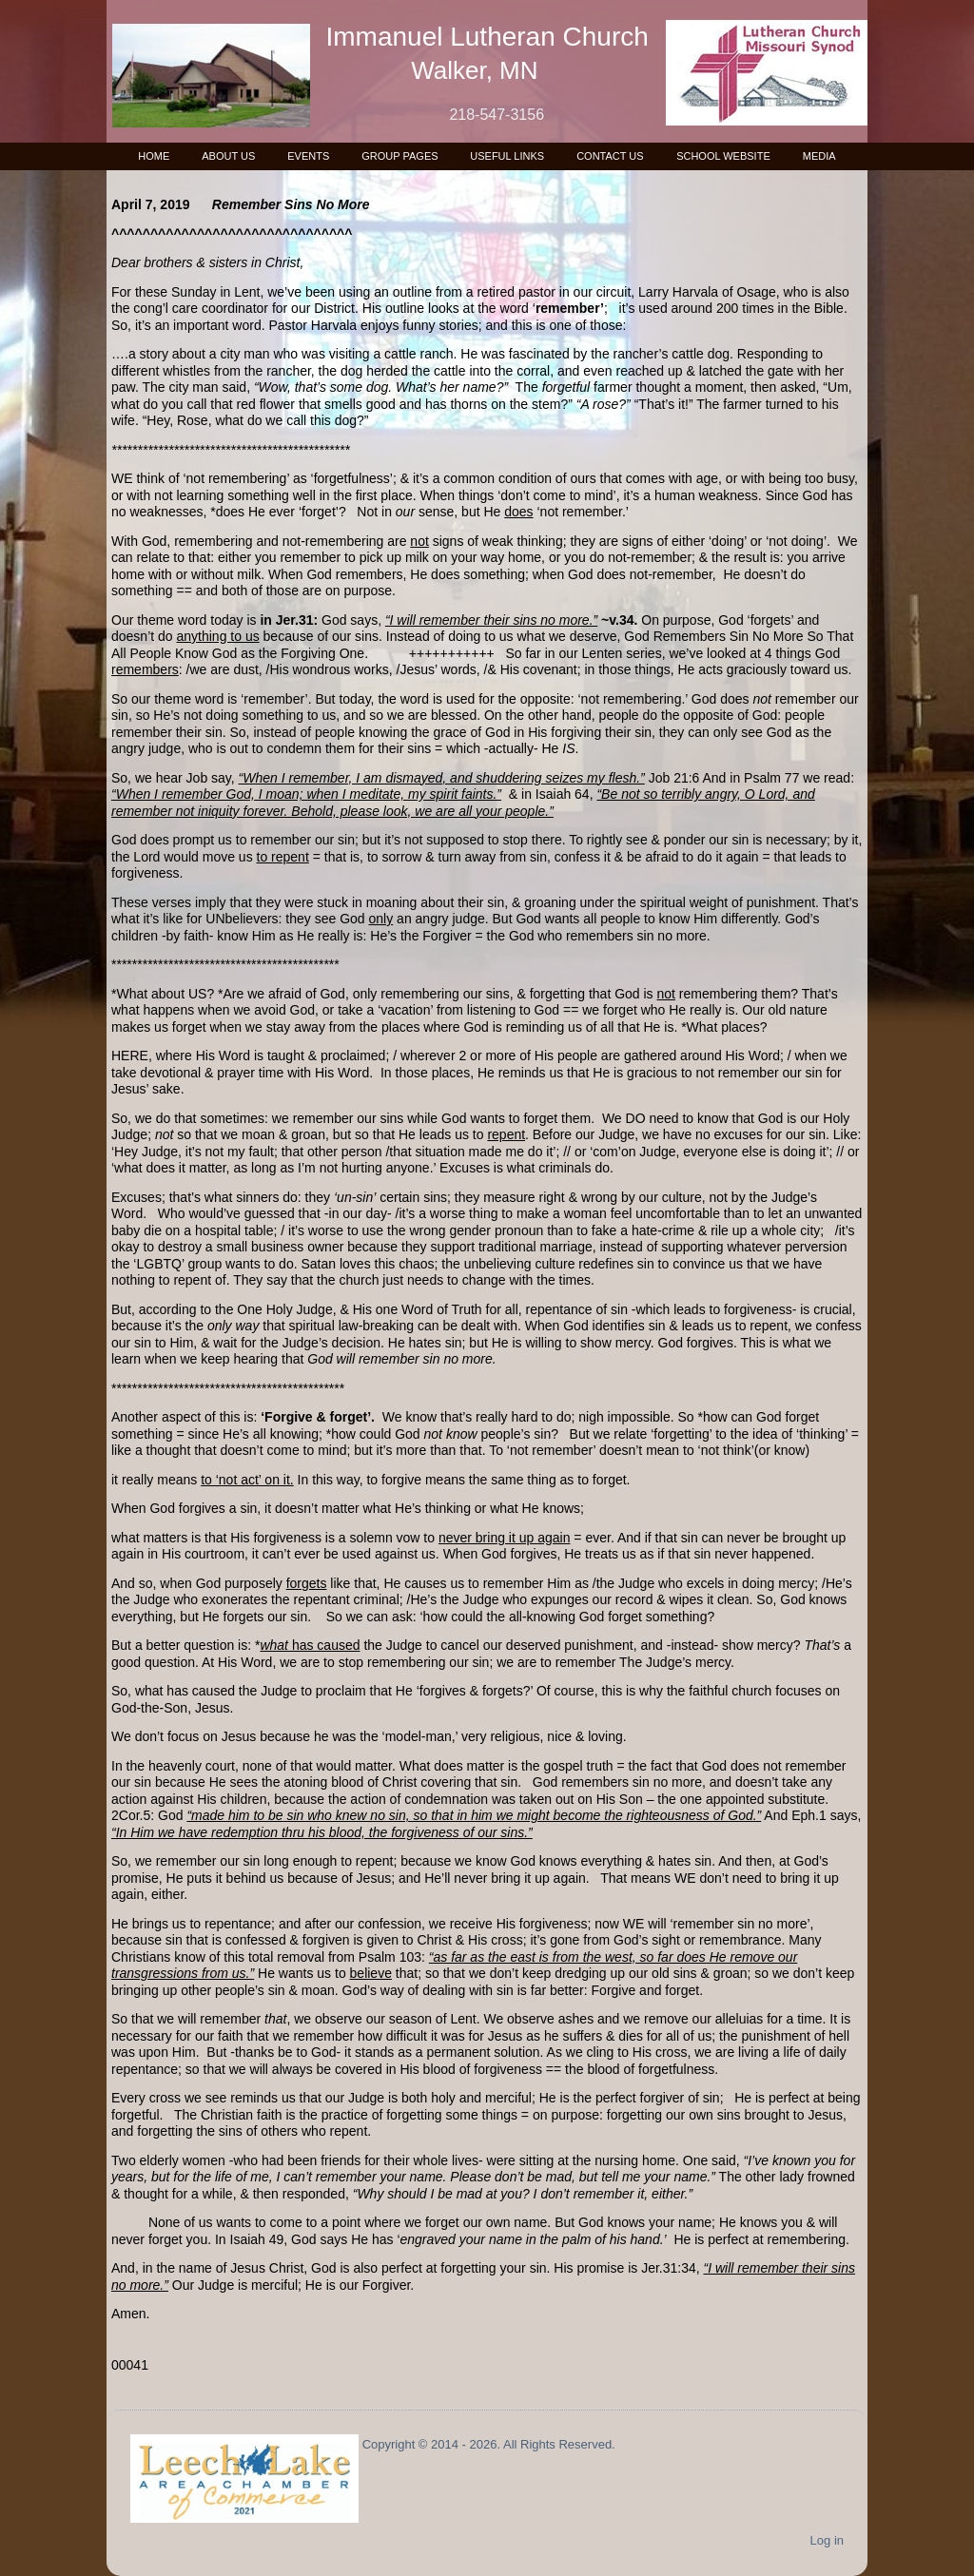  I want to click on Contact Us, so click(610, 156).